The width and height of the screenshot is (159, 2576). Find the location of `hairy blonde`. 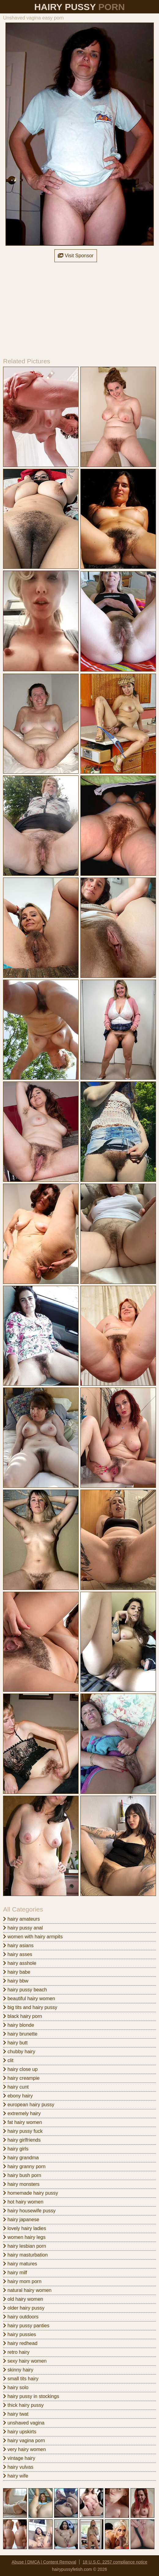

hairy blonde is located at coordinates (18, 2025).